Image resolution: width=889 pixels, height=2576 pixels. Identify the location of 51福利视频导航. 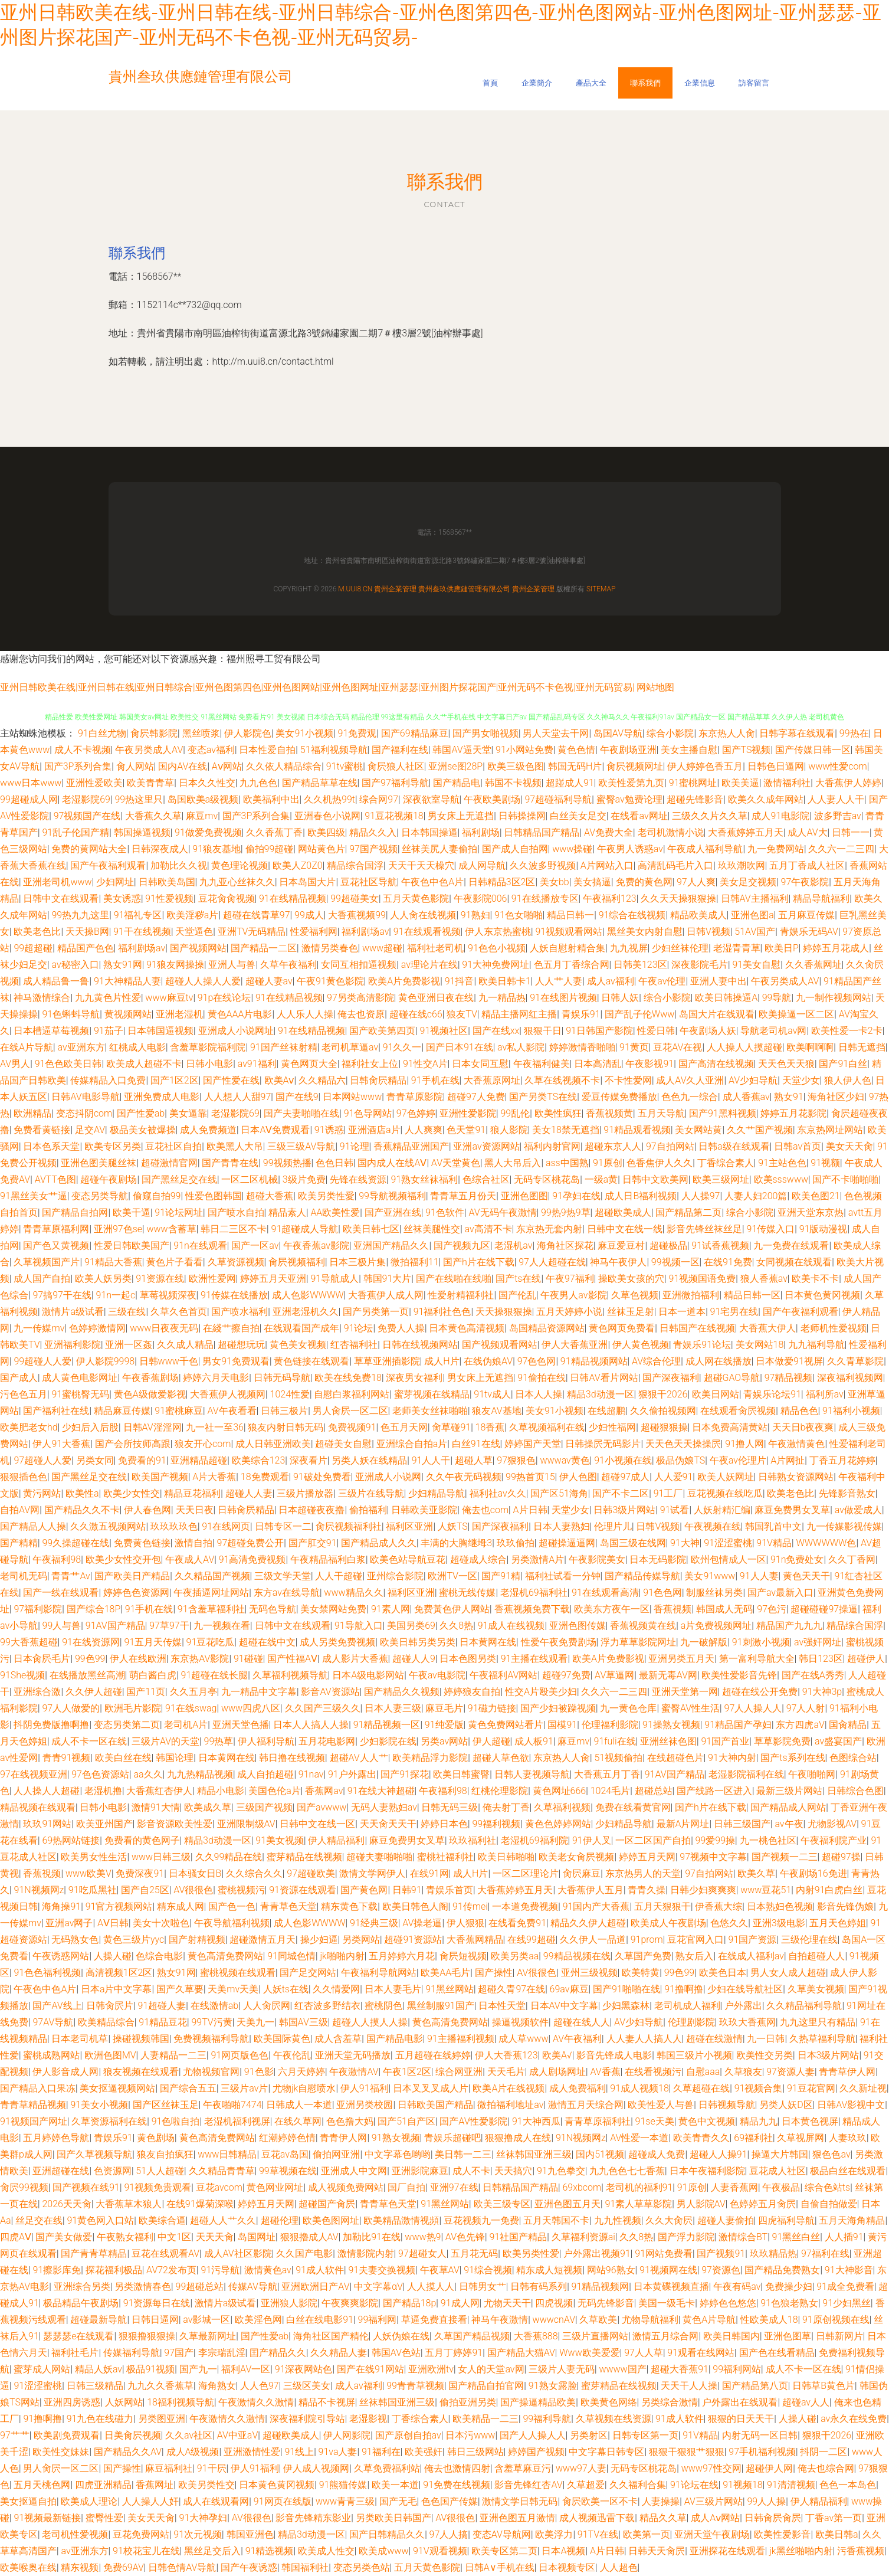
(334, 749).